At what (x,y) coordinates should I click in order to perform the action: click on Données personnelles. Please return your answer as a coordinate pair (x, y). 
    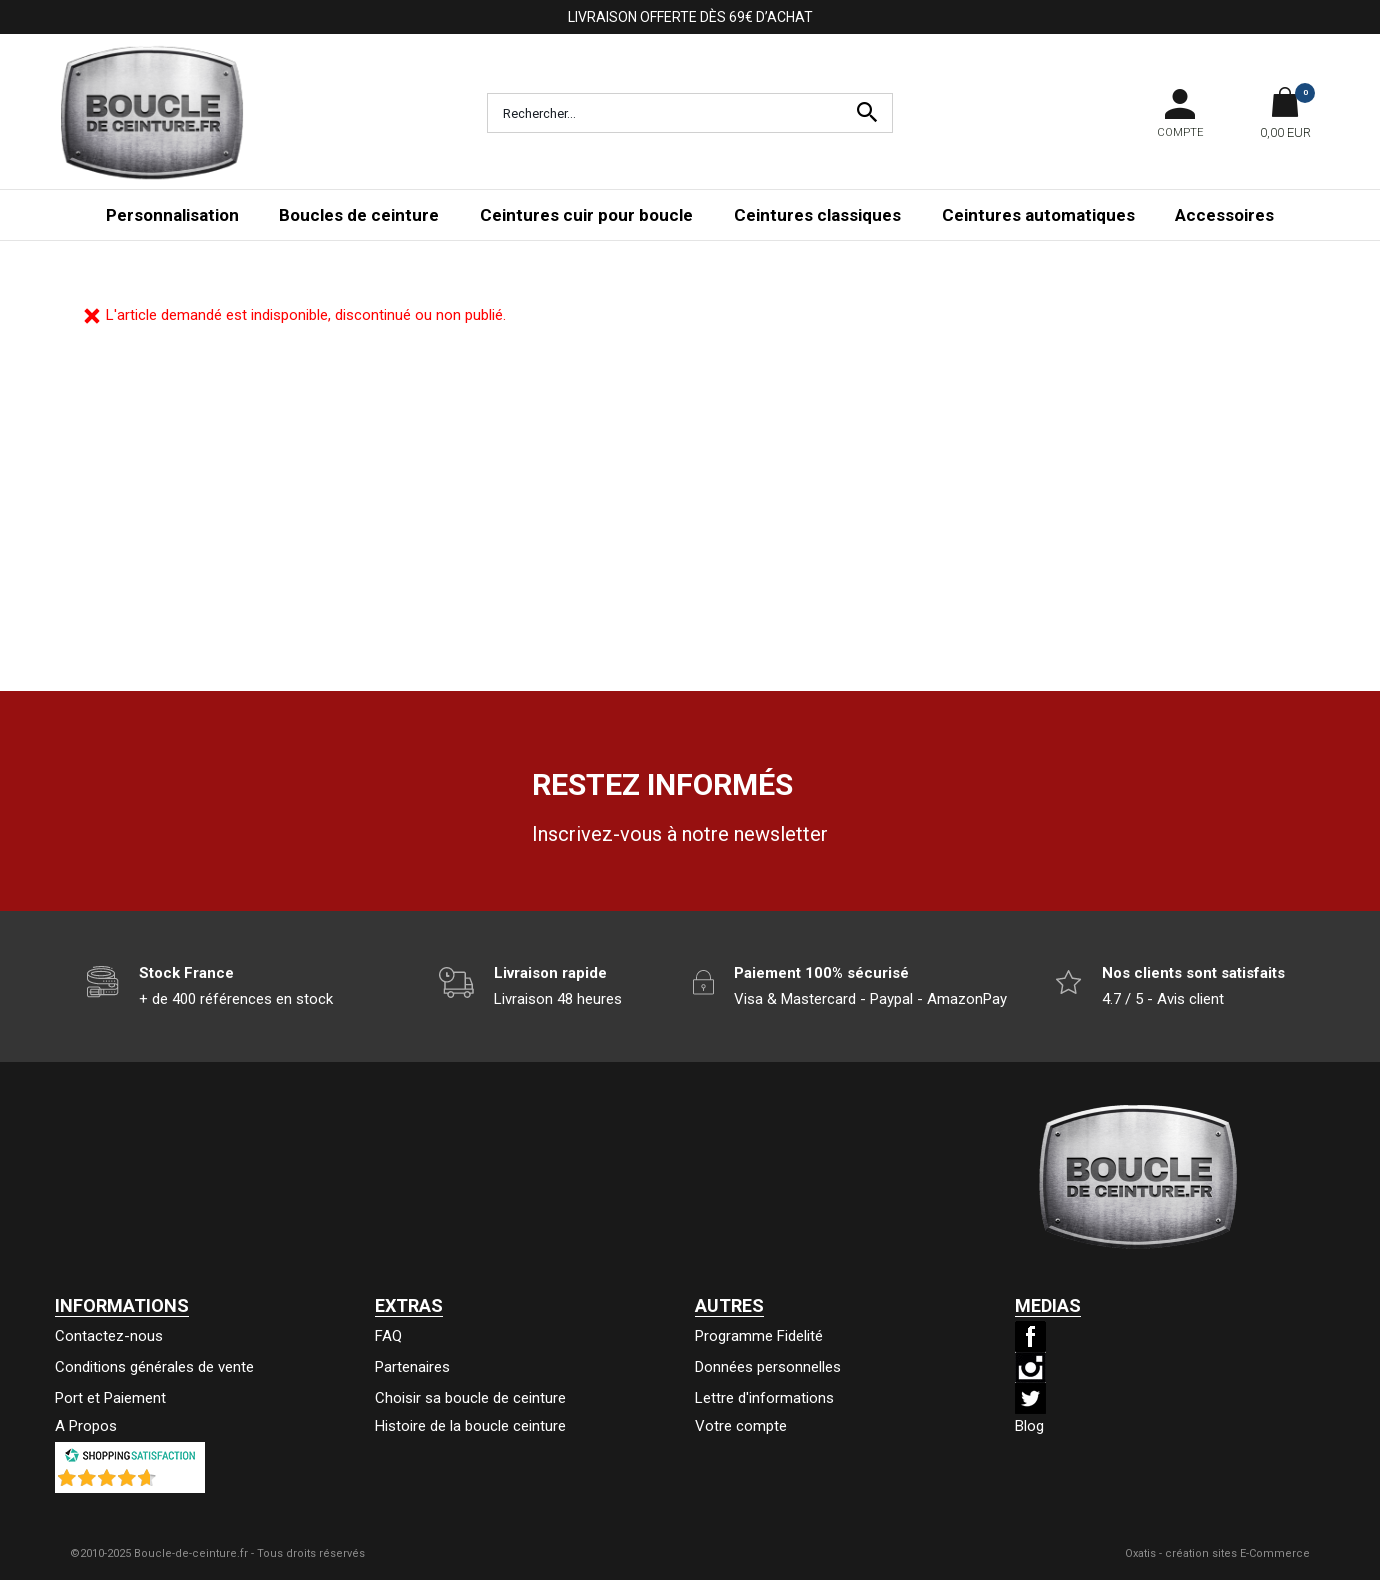
    Looking at the image, I should click on (768, 1367).